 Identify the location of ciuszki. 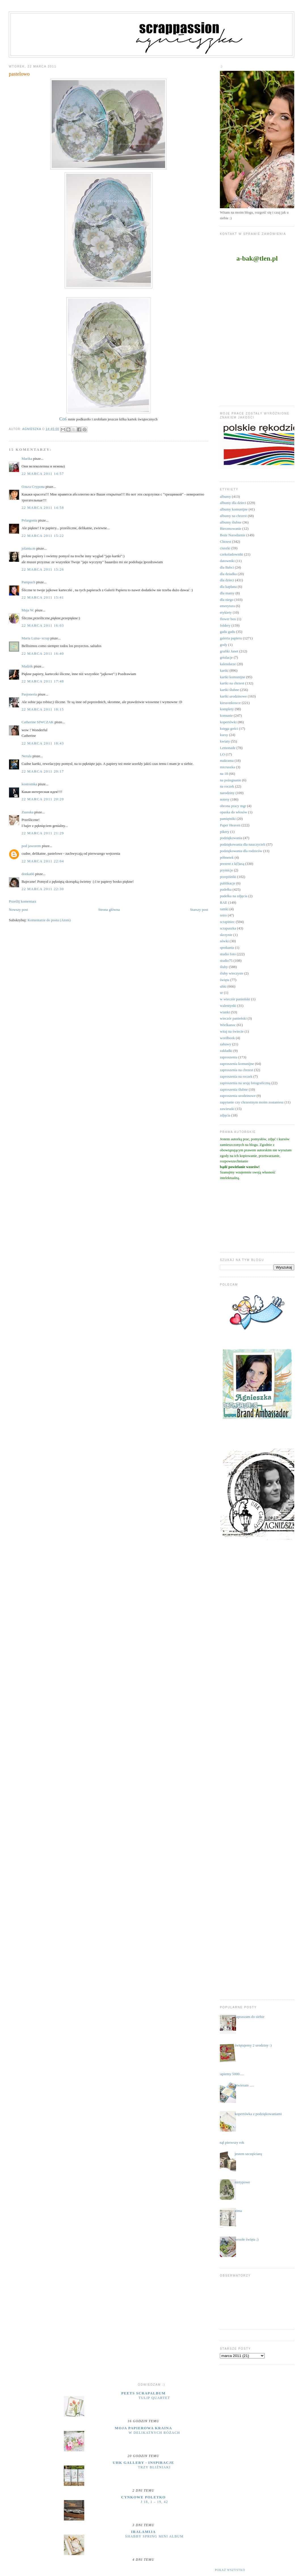
(225, 548).